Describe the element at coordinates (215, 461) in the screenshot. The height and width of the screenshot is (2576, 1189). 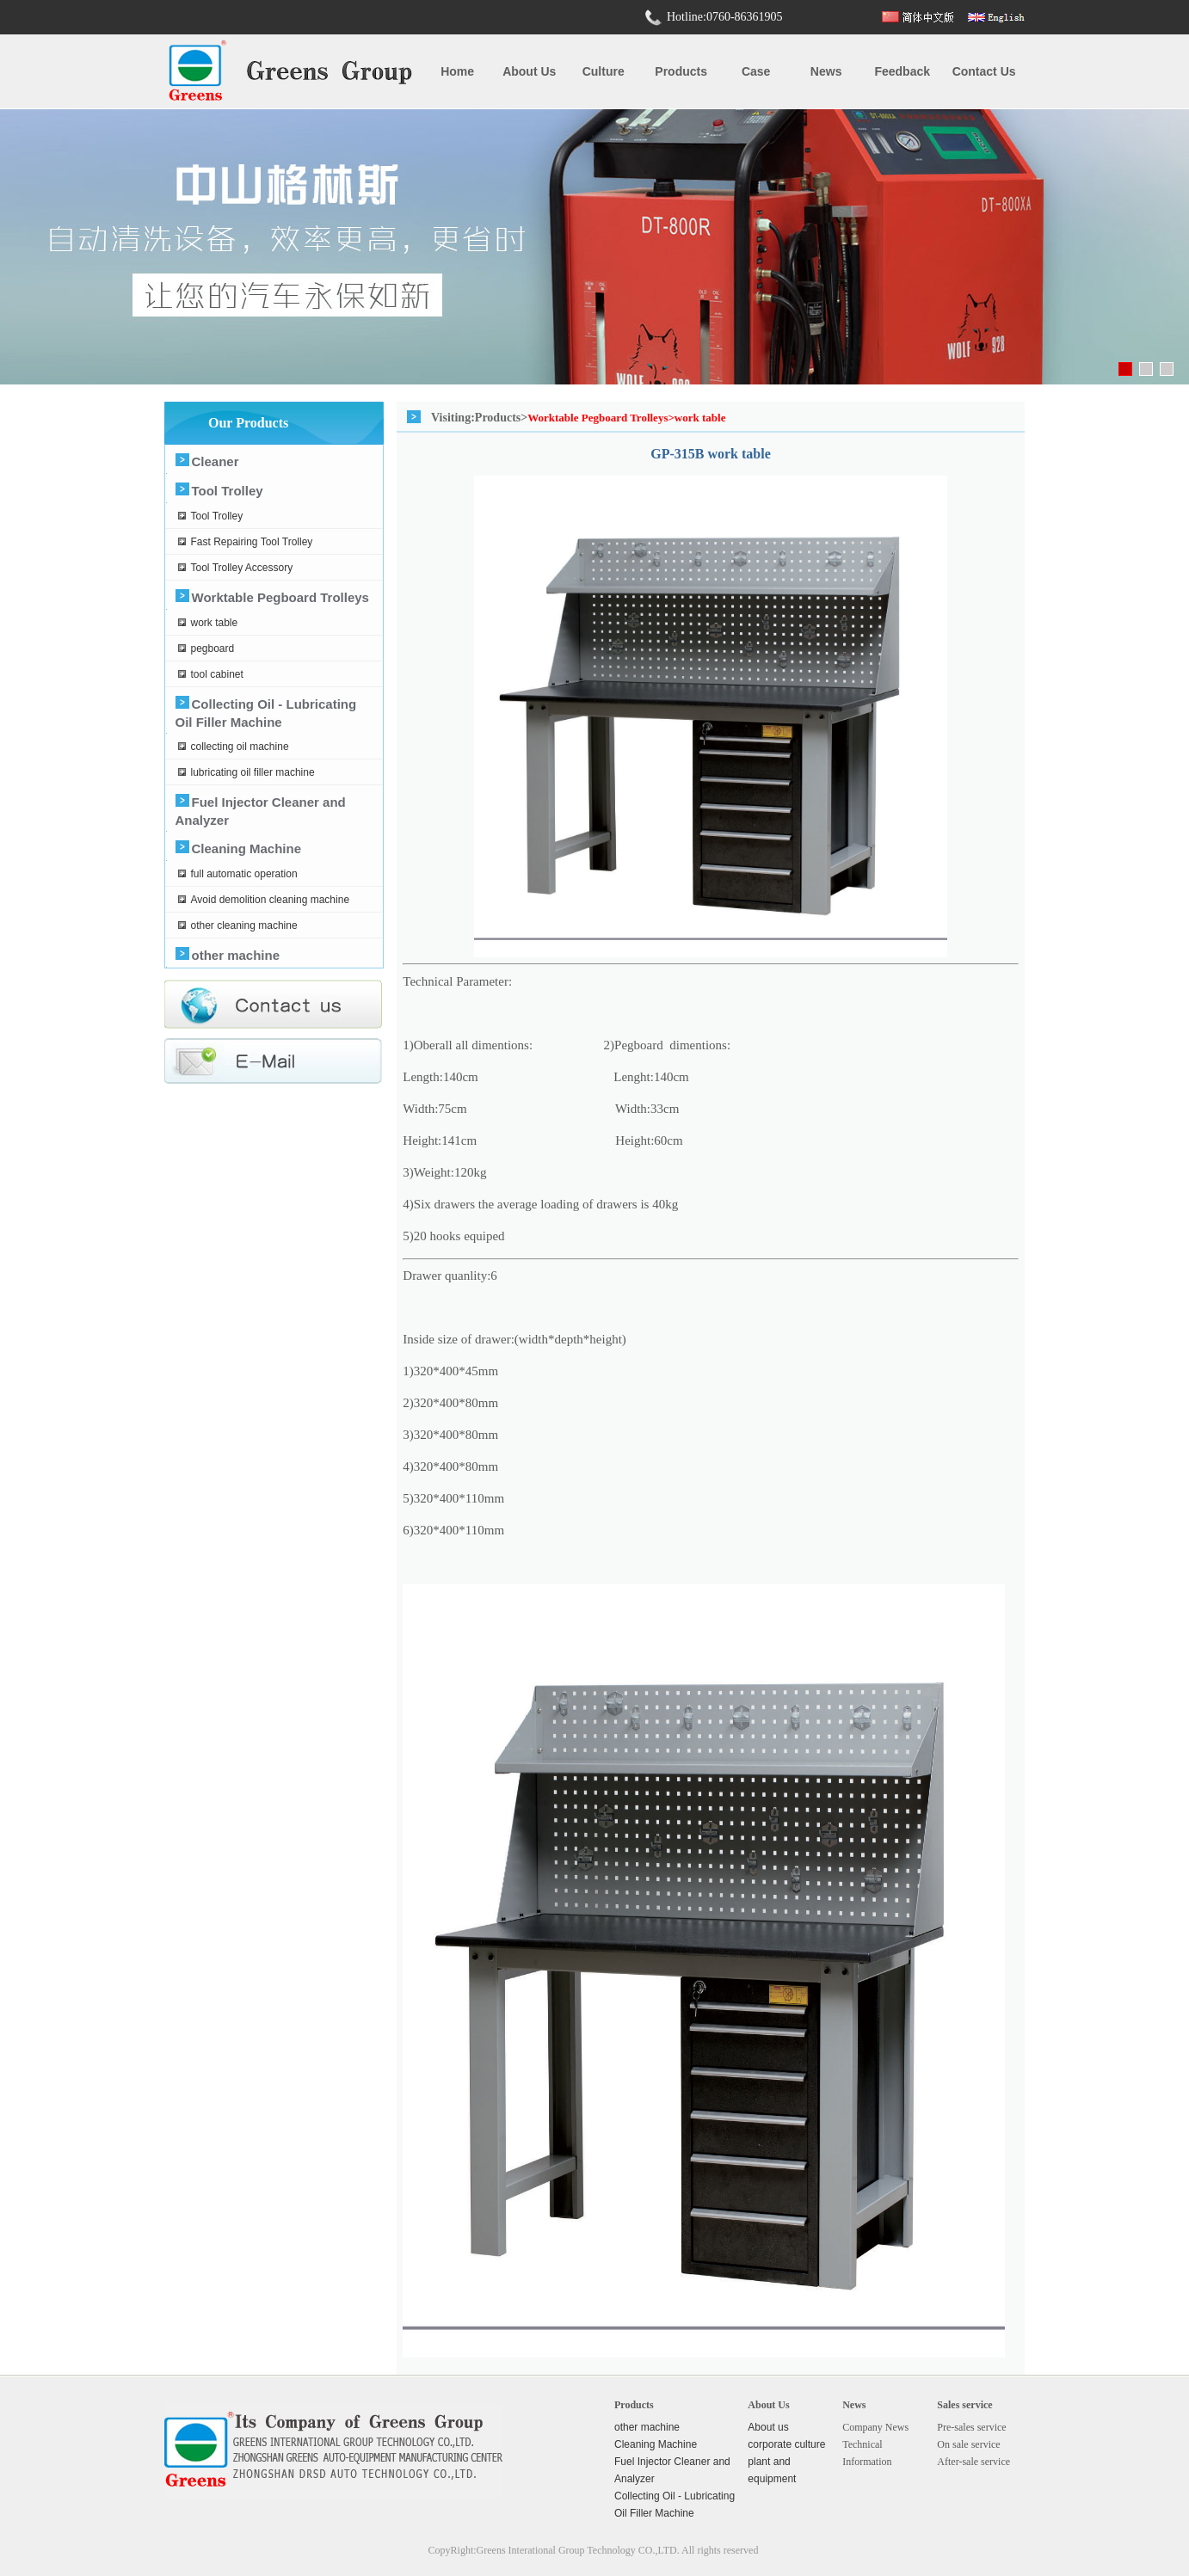
I see `Cleaner` at that location.